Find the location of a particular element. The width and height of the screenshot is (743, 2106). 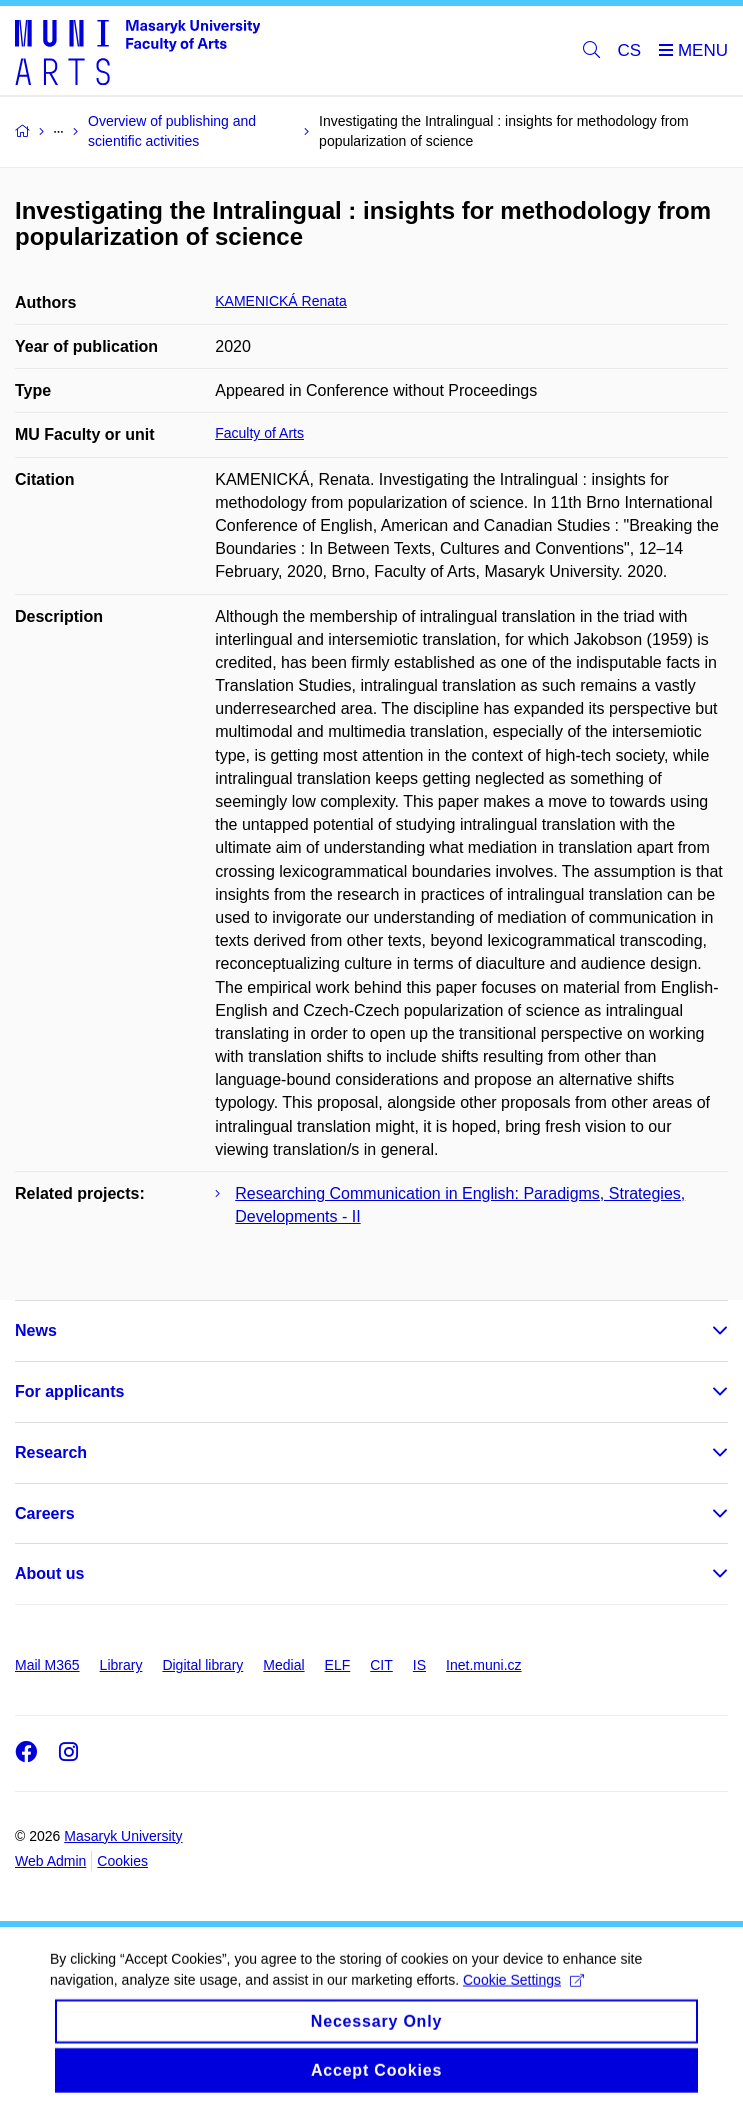

About us is located at coordinates (49, 1573).